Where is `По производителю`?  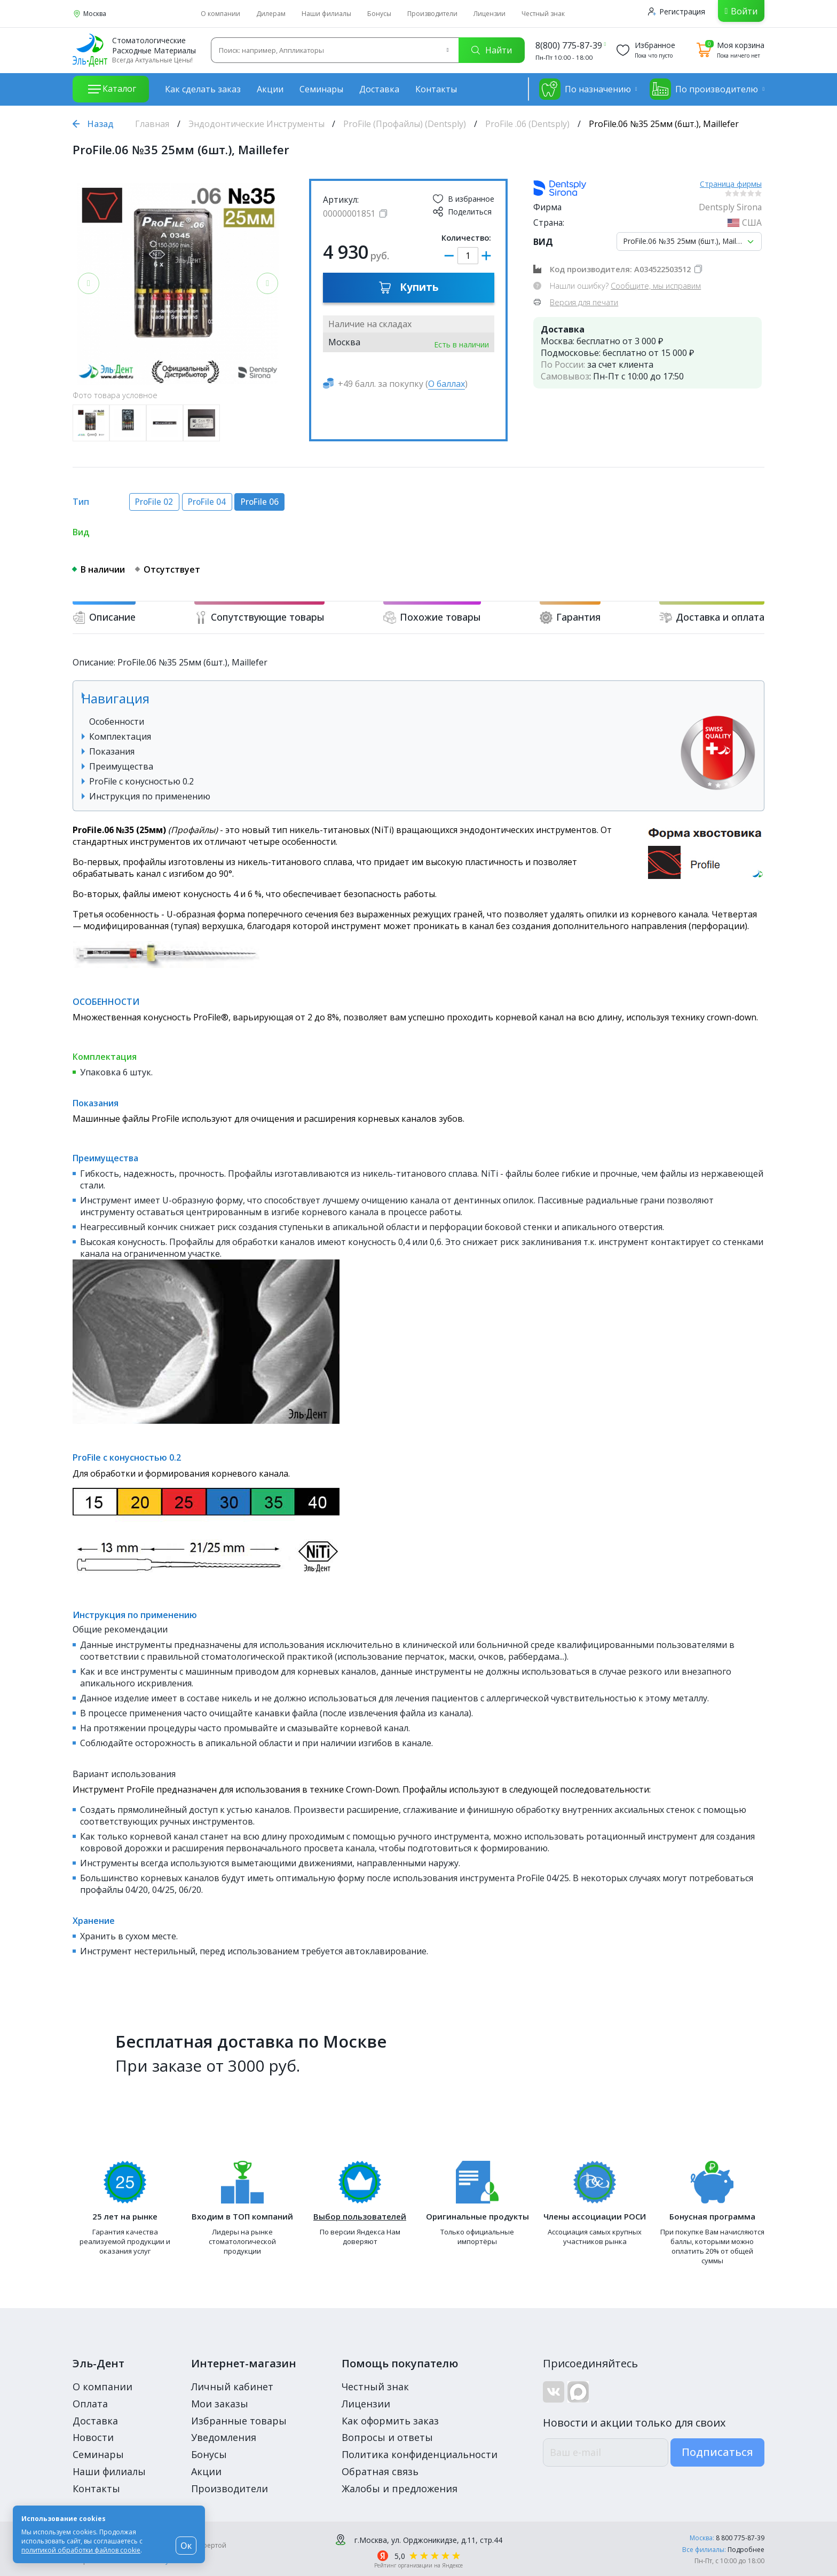
По производителю is located at coordinates (704, 89).